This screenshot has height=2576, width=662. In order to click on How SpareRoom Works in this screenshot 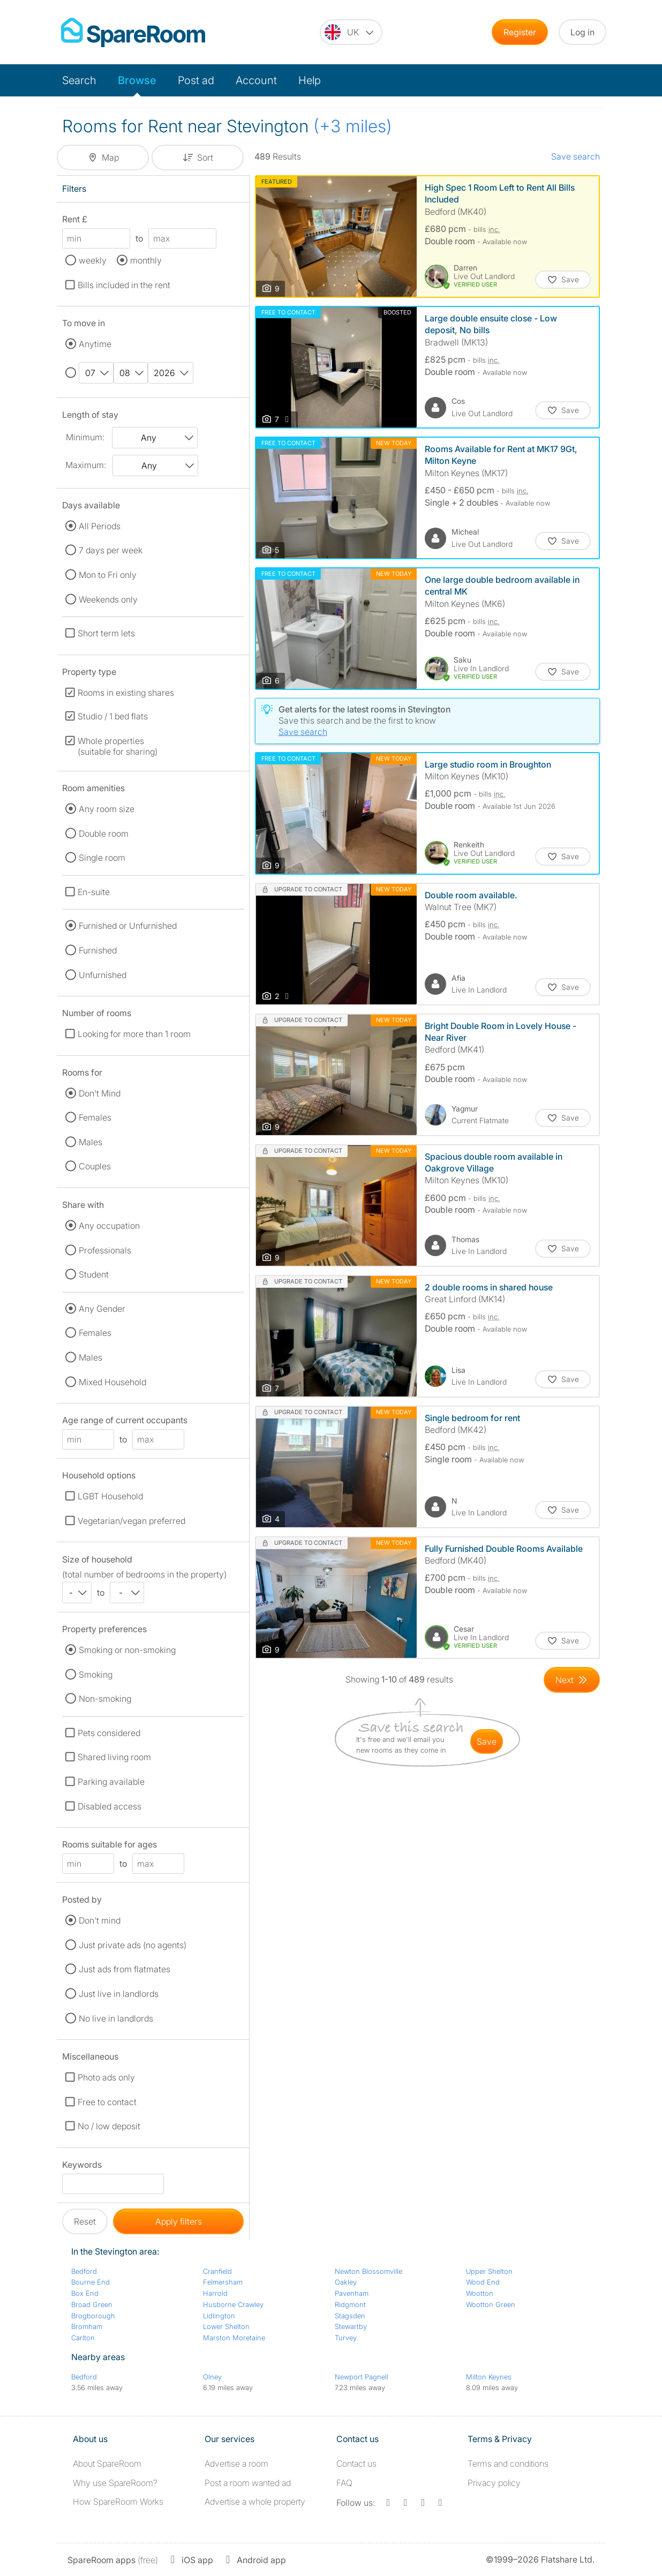, I will do `click(118, 2501)`.